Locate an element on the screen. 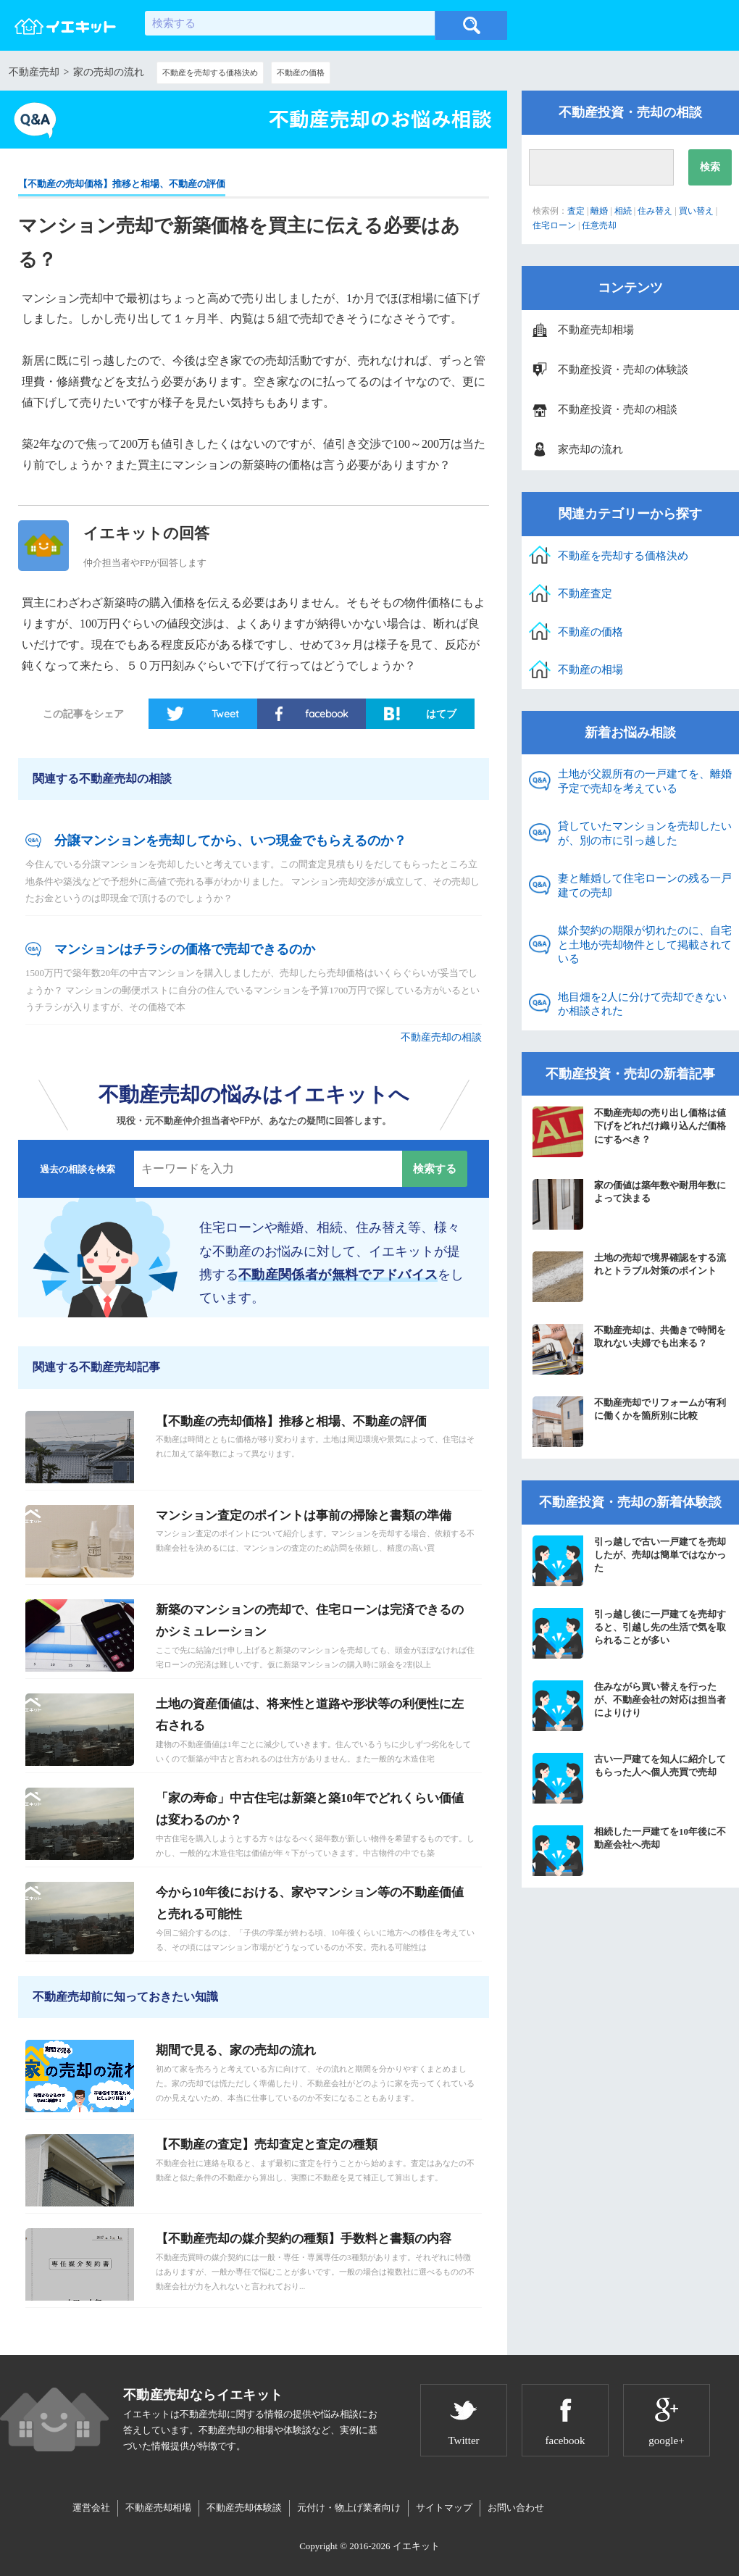 This screenshot has width=739, height=2576. 査定 is located at coordinates (576, 211).